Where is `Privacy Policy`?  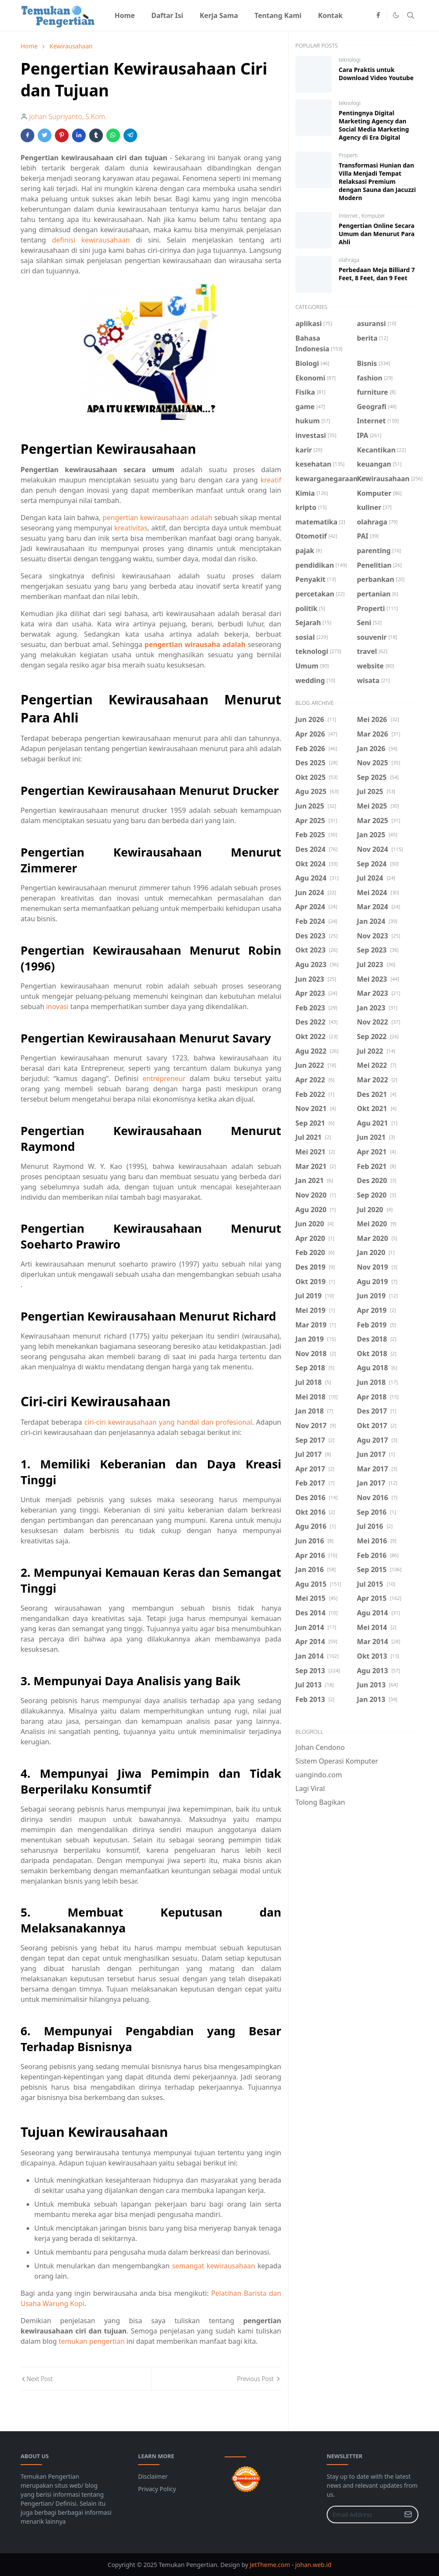
Privacy Policy is located at coordinates (157, 2489).